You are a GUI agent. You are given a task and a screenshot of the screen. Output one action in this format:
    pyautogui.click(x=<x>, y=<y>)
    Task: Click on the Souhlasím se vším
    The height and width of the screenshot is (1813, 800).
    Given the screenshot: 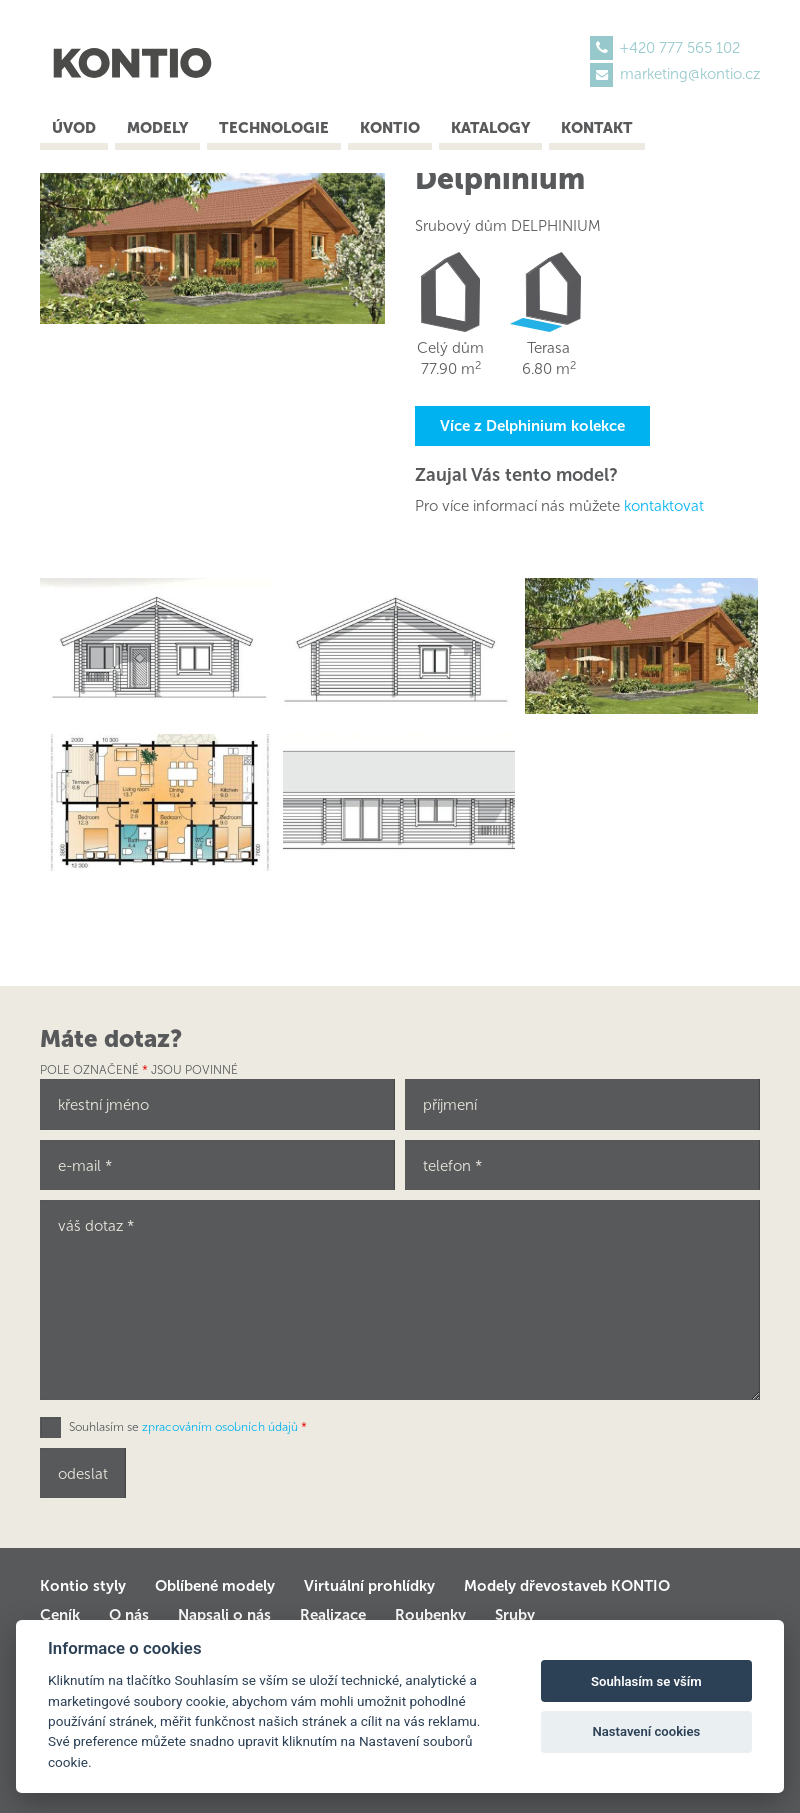 What is the action you would take?
    pyautogui.click(x=646, y=1681)
    